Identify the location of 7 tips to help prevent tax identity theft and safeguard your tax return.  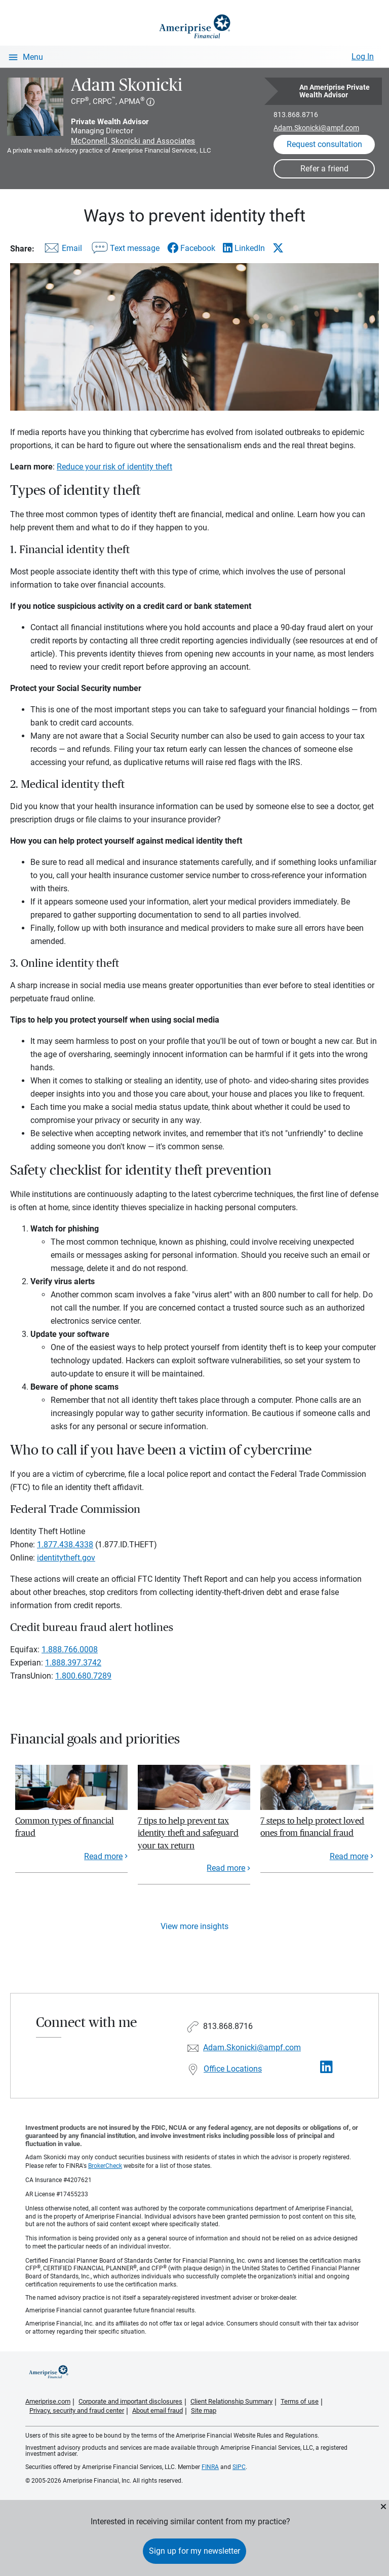
(188, 1833).